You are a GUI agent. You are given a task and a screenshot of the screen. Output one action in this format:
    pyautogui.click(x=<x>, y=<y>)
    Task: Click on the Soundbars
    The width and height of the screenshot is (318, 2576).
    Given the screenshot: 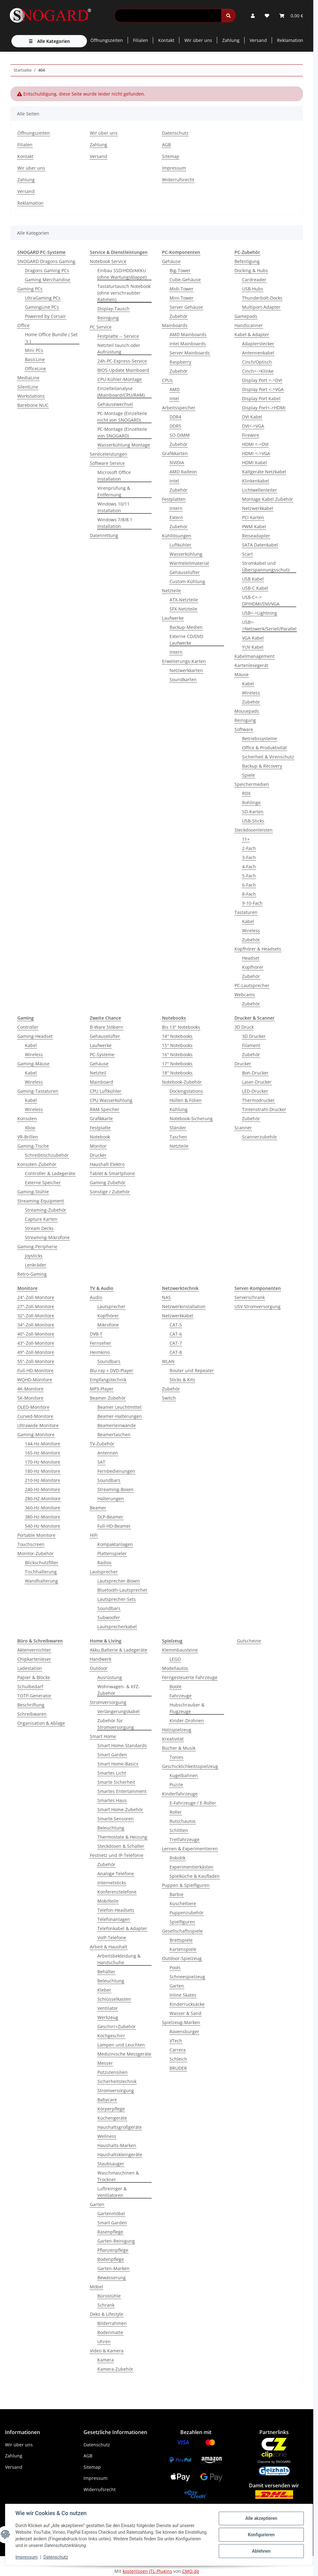 What is the action you would take?
    pyautogui.click(x=108, y=1361)
    